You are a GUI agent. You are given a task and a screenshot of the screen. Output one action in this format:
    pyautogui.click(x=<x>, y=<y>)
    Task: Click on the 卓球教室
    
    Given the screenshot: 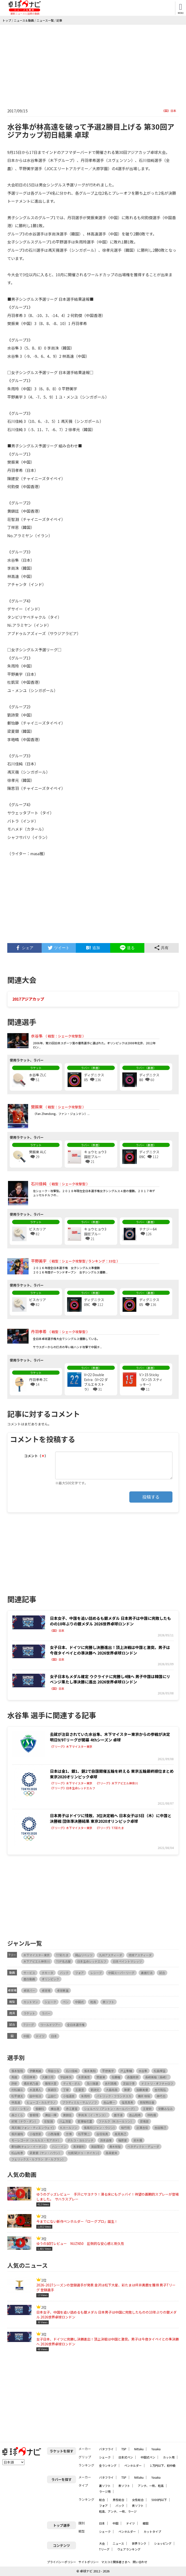 What is the action you would take?
    pyautogui.click(x=63, y=1990)
    